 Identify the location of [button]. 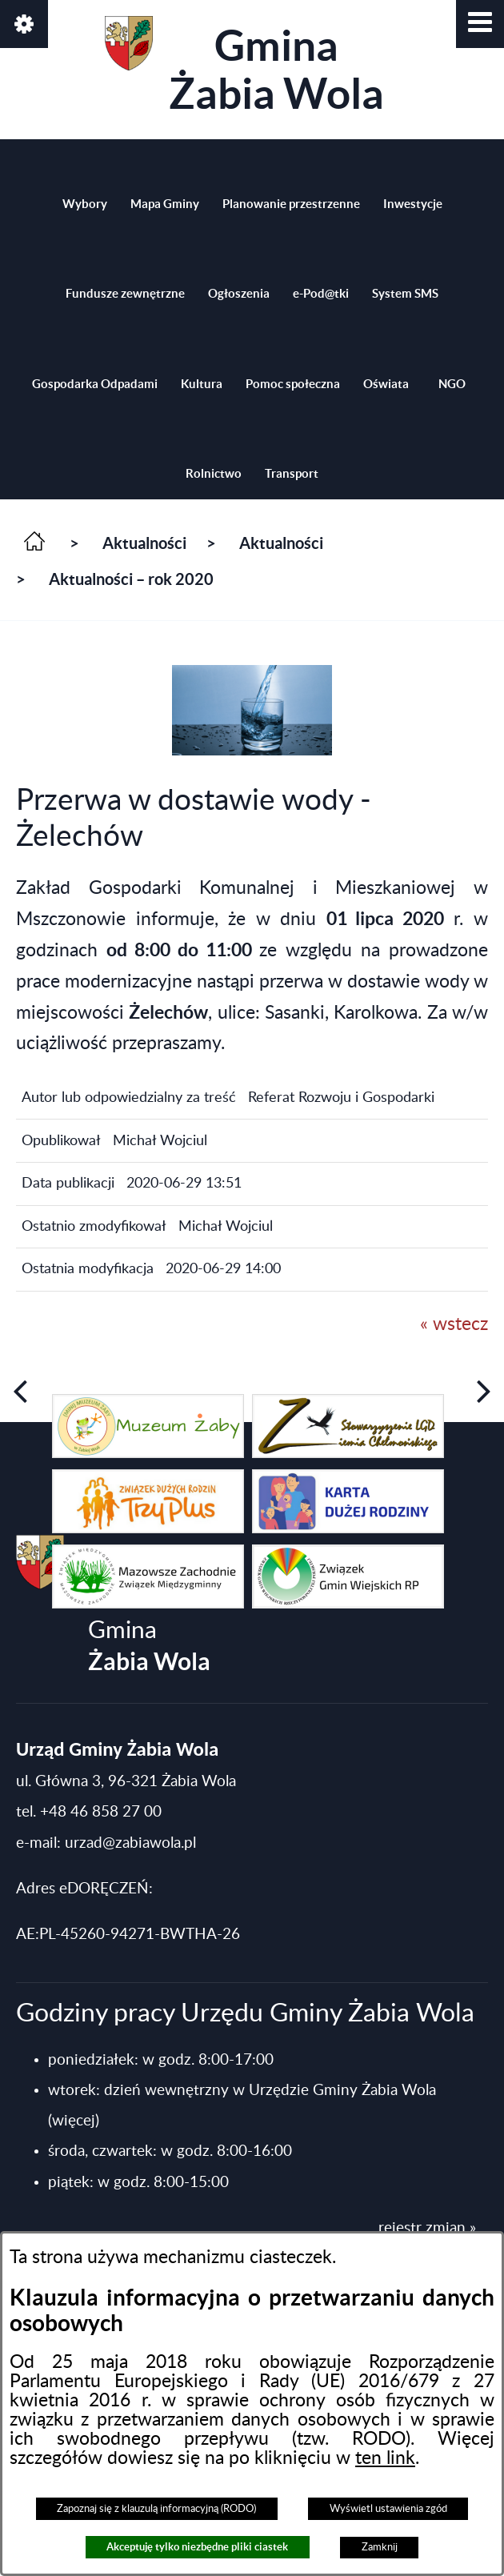
(480, 24).